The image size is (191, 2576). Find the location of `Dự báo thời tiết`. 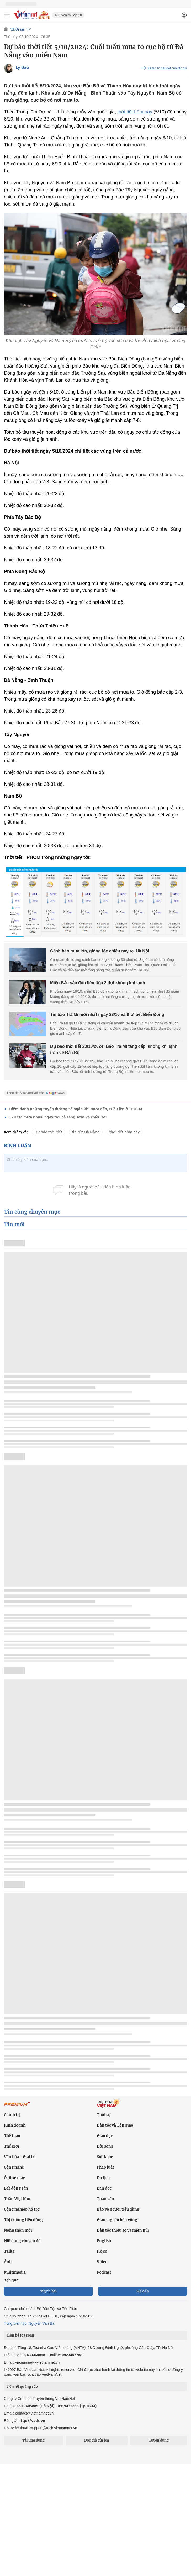

Dự báo thời tiết is located at coordinates (48, 1131).